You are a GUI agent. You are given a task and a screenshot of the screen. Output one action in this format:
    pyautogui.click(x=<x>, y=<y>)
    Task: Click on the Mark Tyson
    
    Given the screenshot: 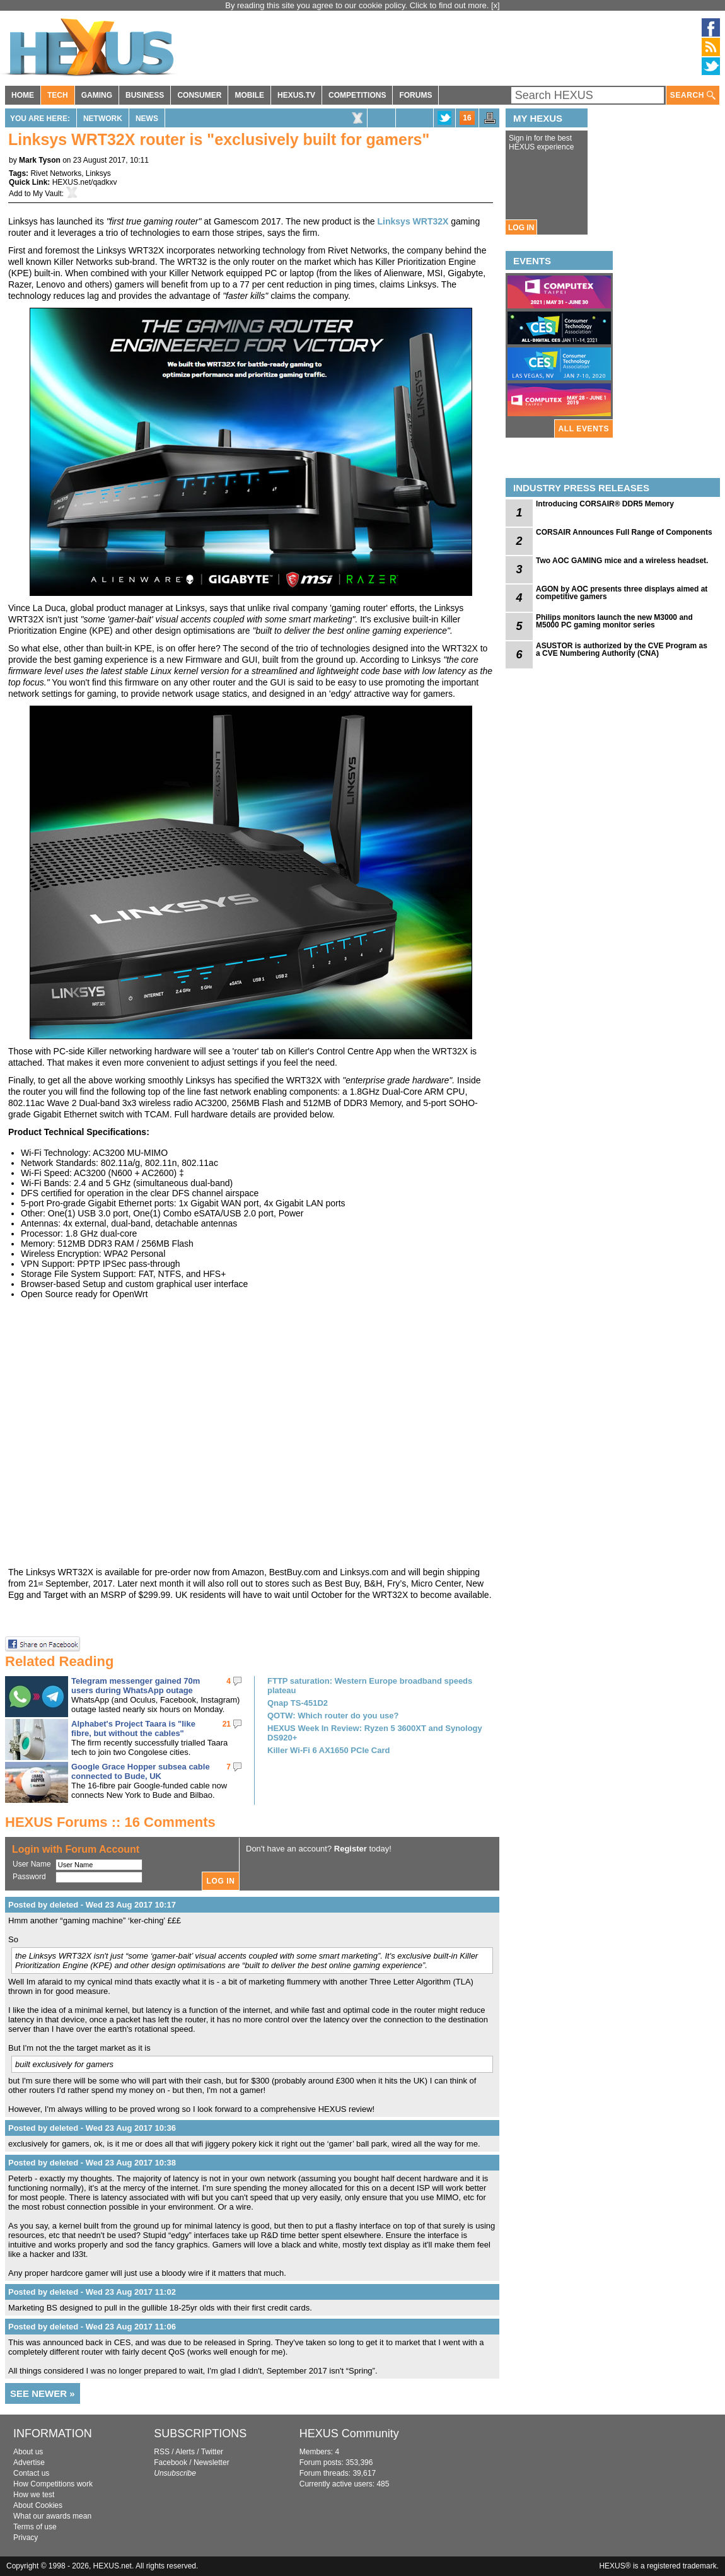 What is the action you would take?
    pyautogui.click(x=40, y=160)
    